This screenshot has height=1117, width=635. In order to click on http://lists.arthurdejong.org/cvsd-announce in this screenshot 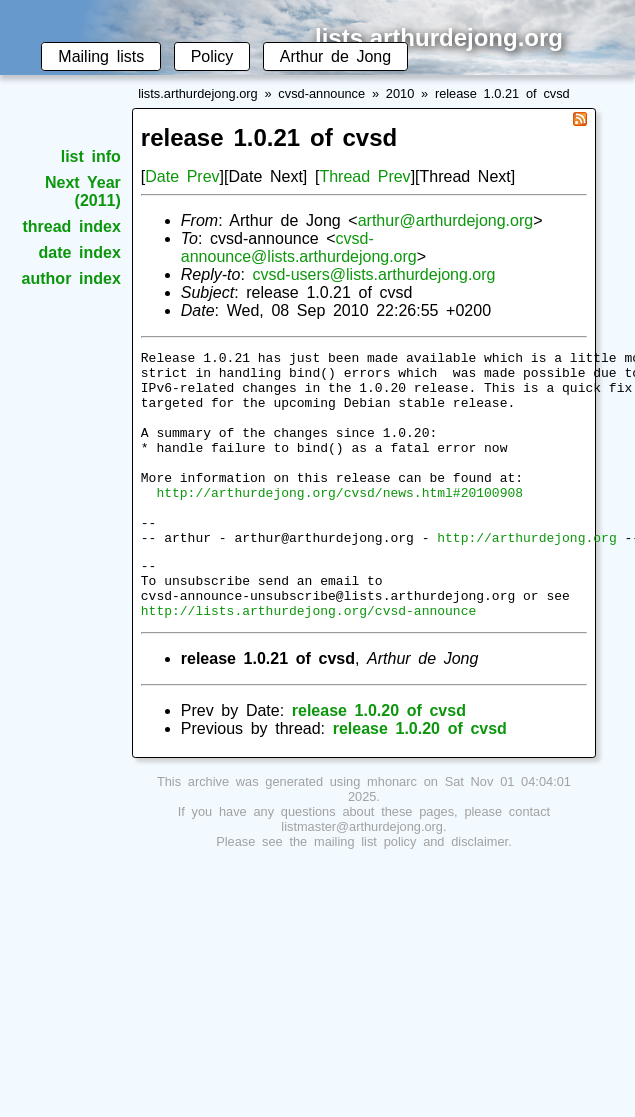, I will do `click(308, 661)`.